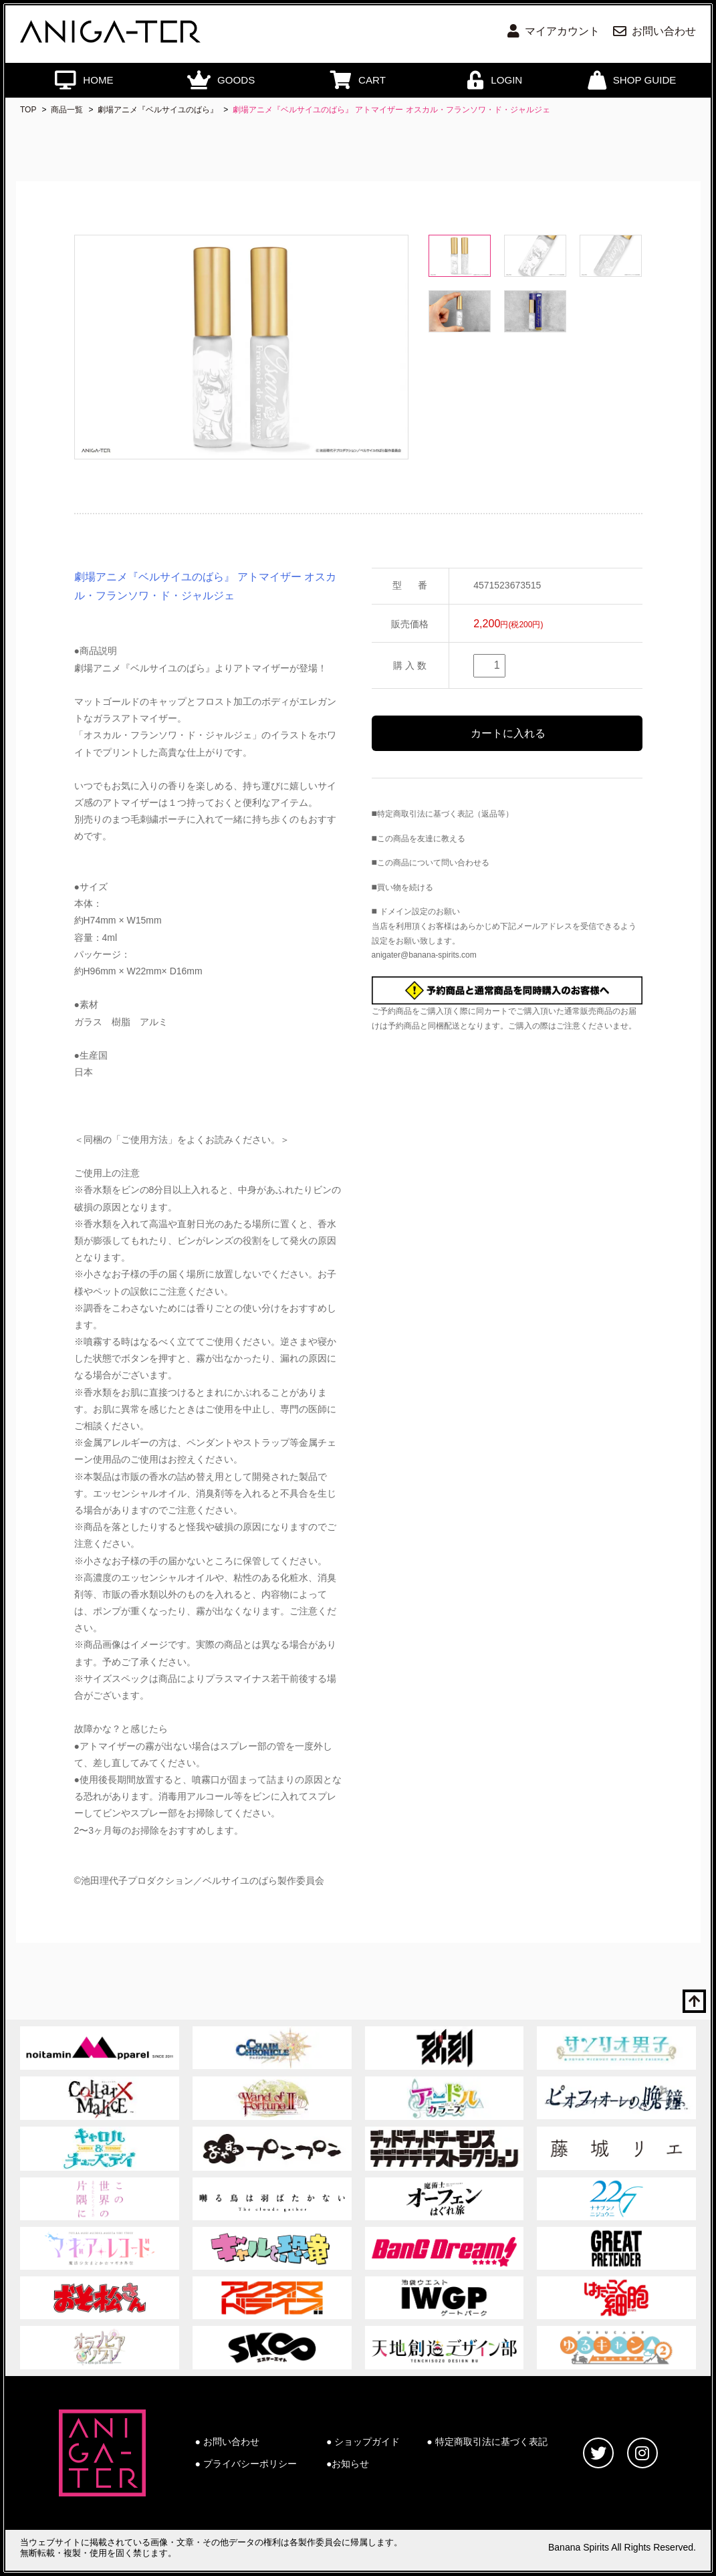 The image size is (716, 2576). Describe the element at coordinates (28, 109) in the screenshot. I see `TOP` at that location.